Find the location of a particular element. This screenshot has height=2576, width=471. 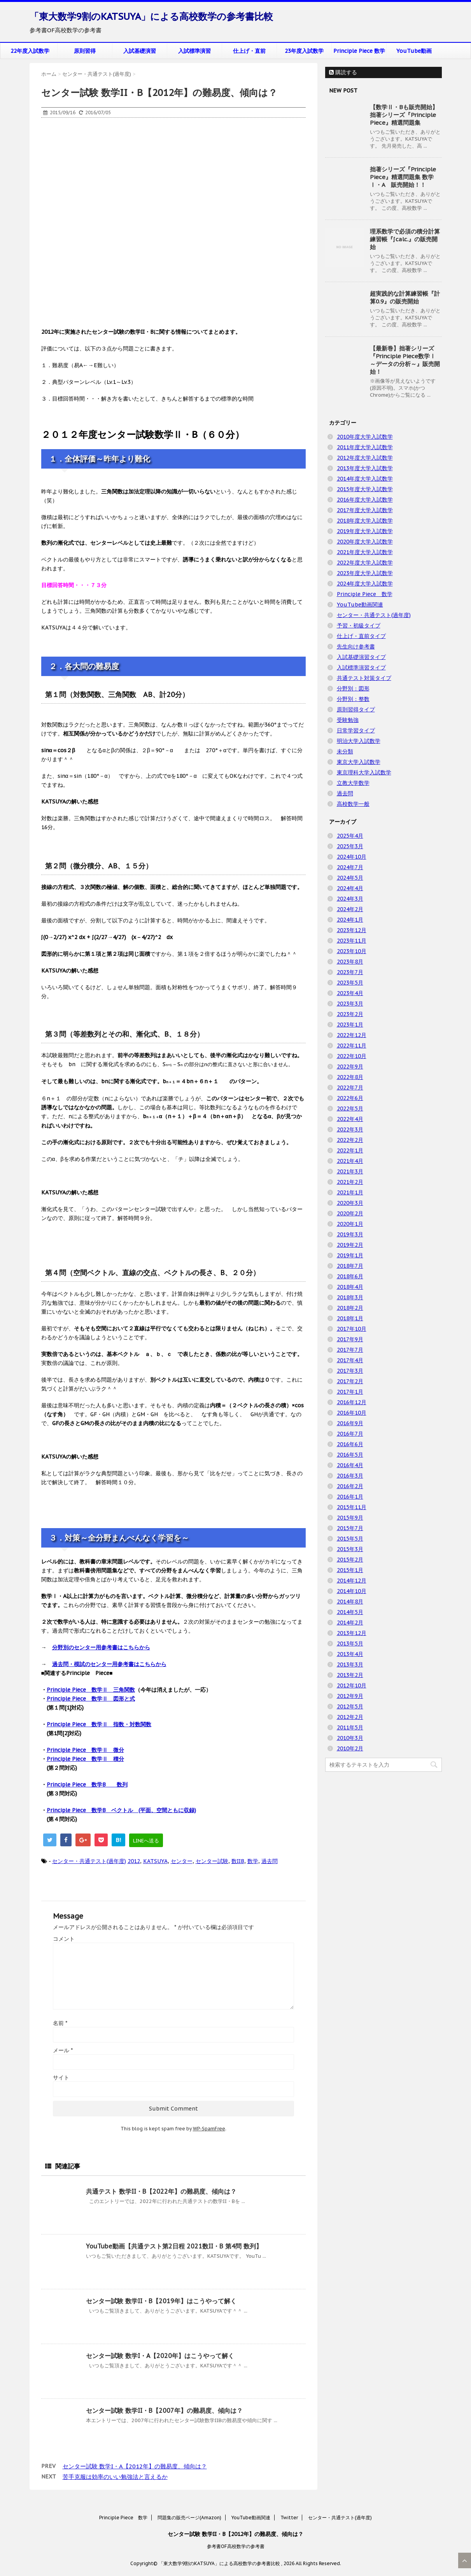

仕上げ・直前 is located at coordinates (249, 50).